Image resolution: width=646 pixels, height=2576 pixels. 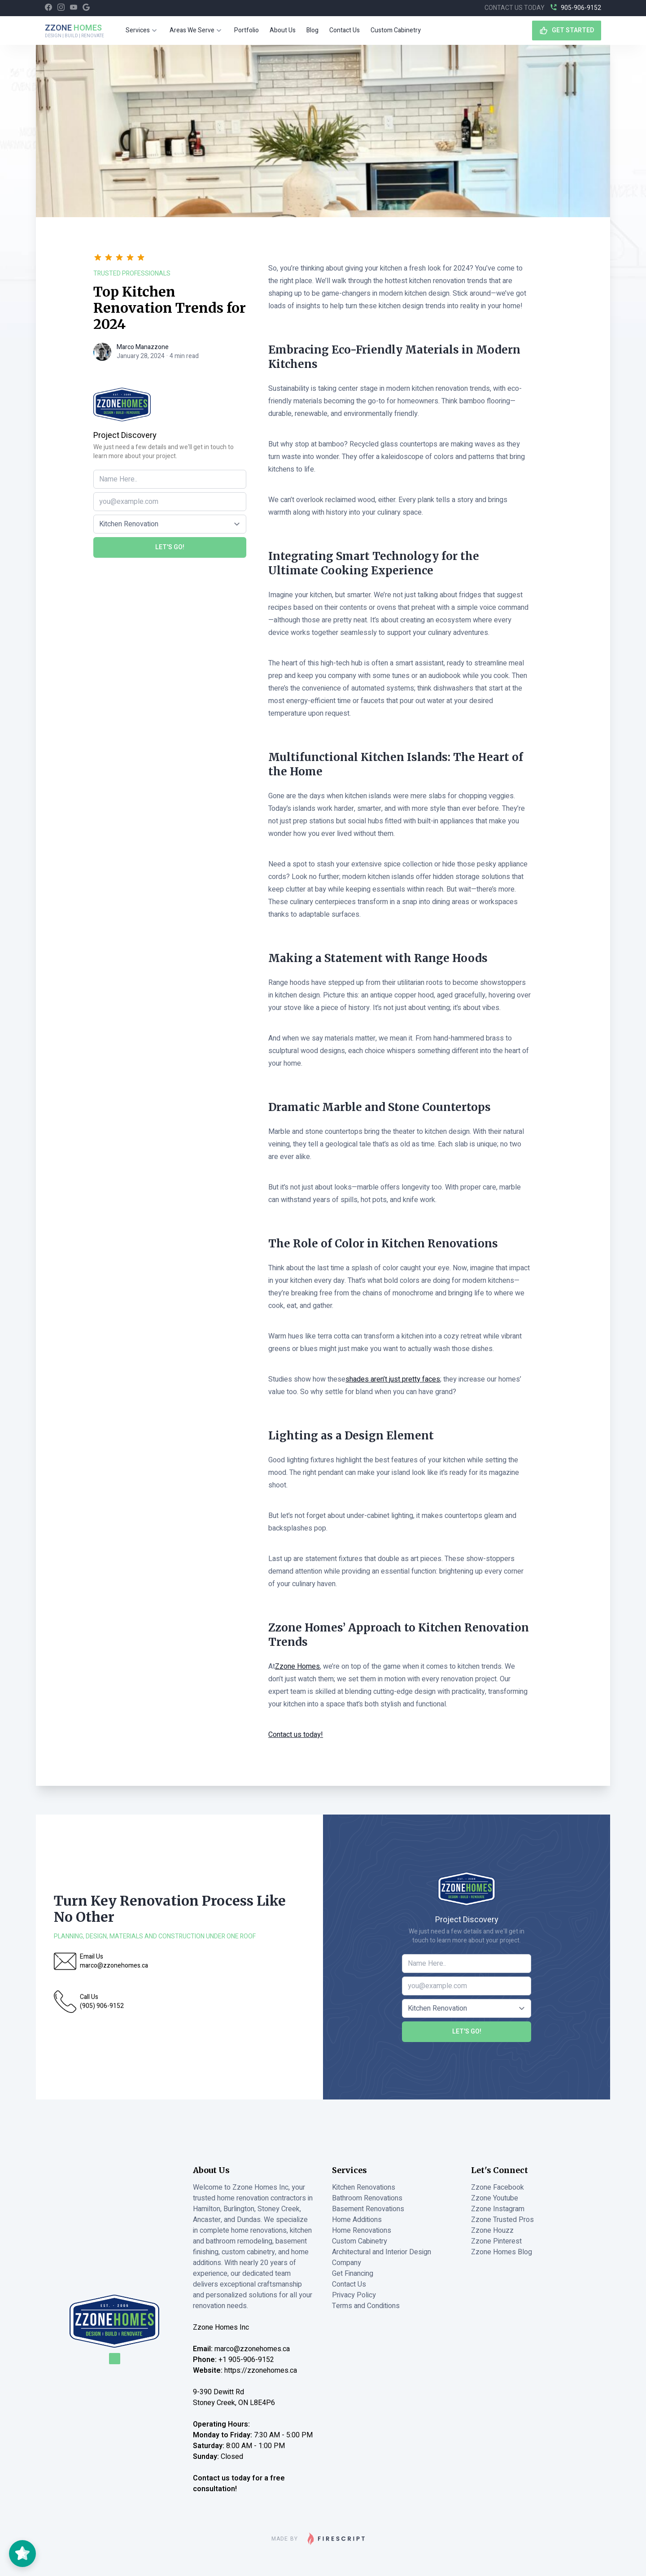 I want to click on Zzone Houzz, so click(x=492, y=2230).